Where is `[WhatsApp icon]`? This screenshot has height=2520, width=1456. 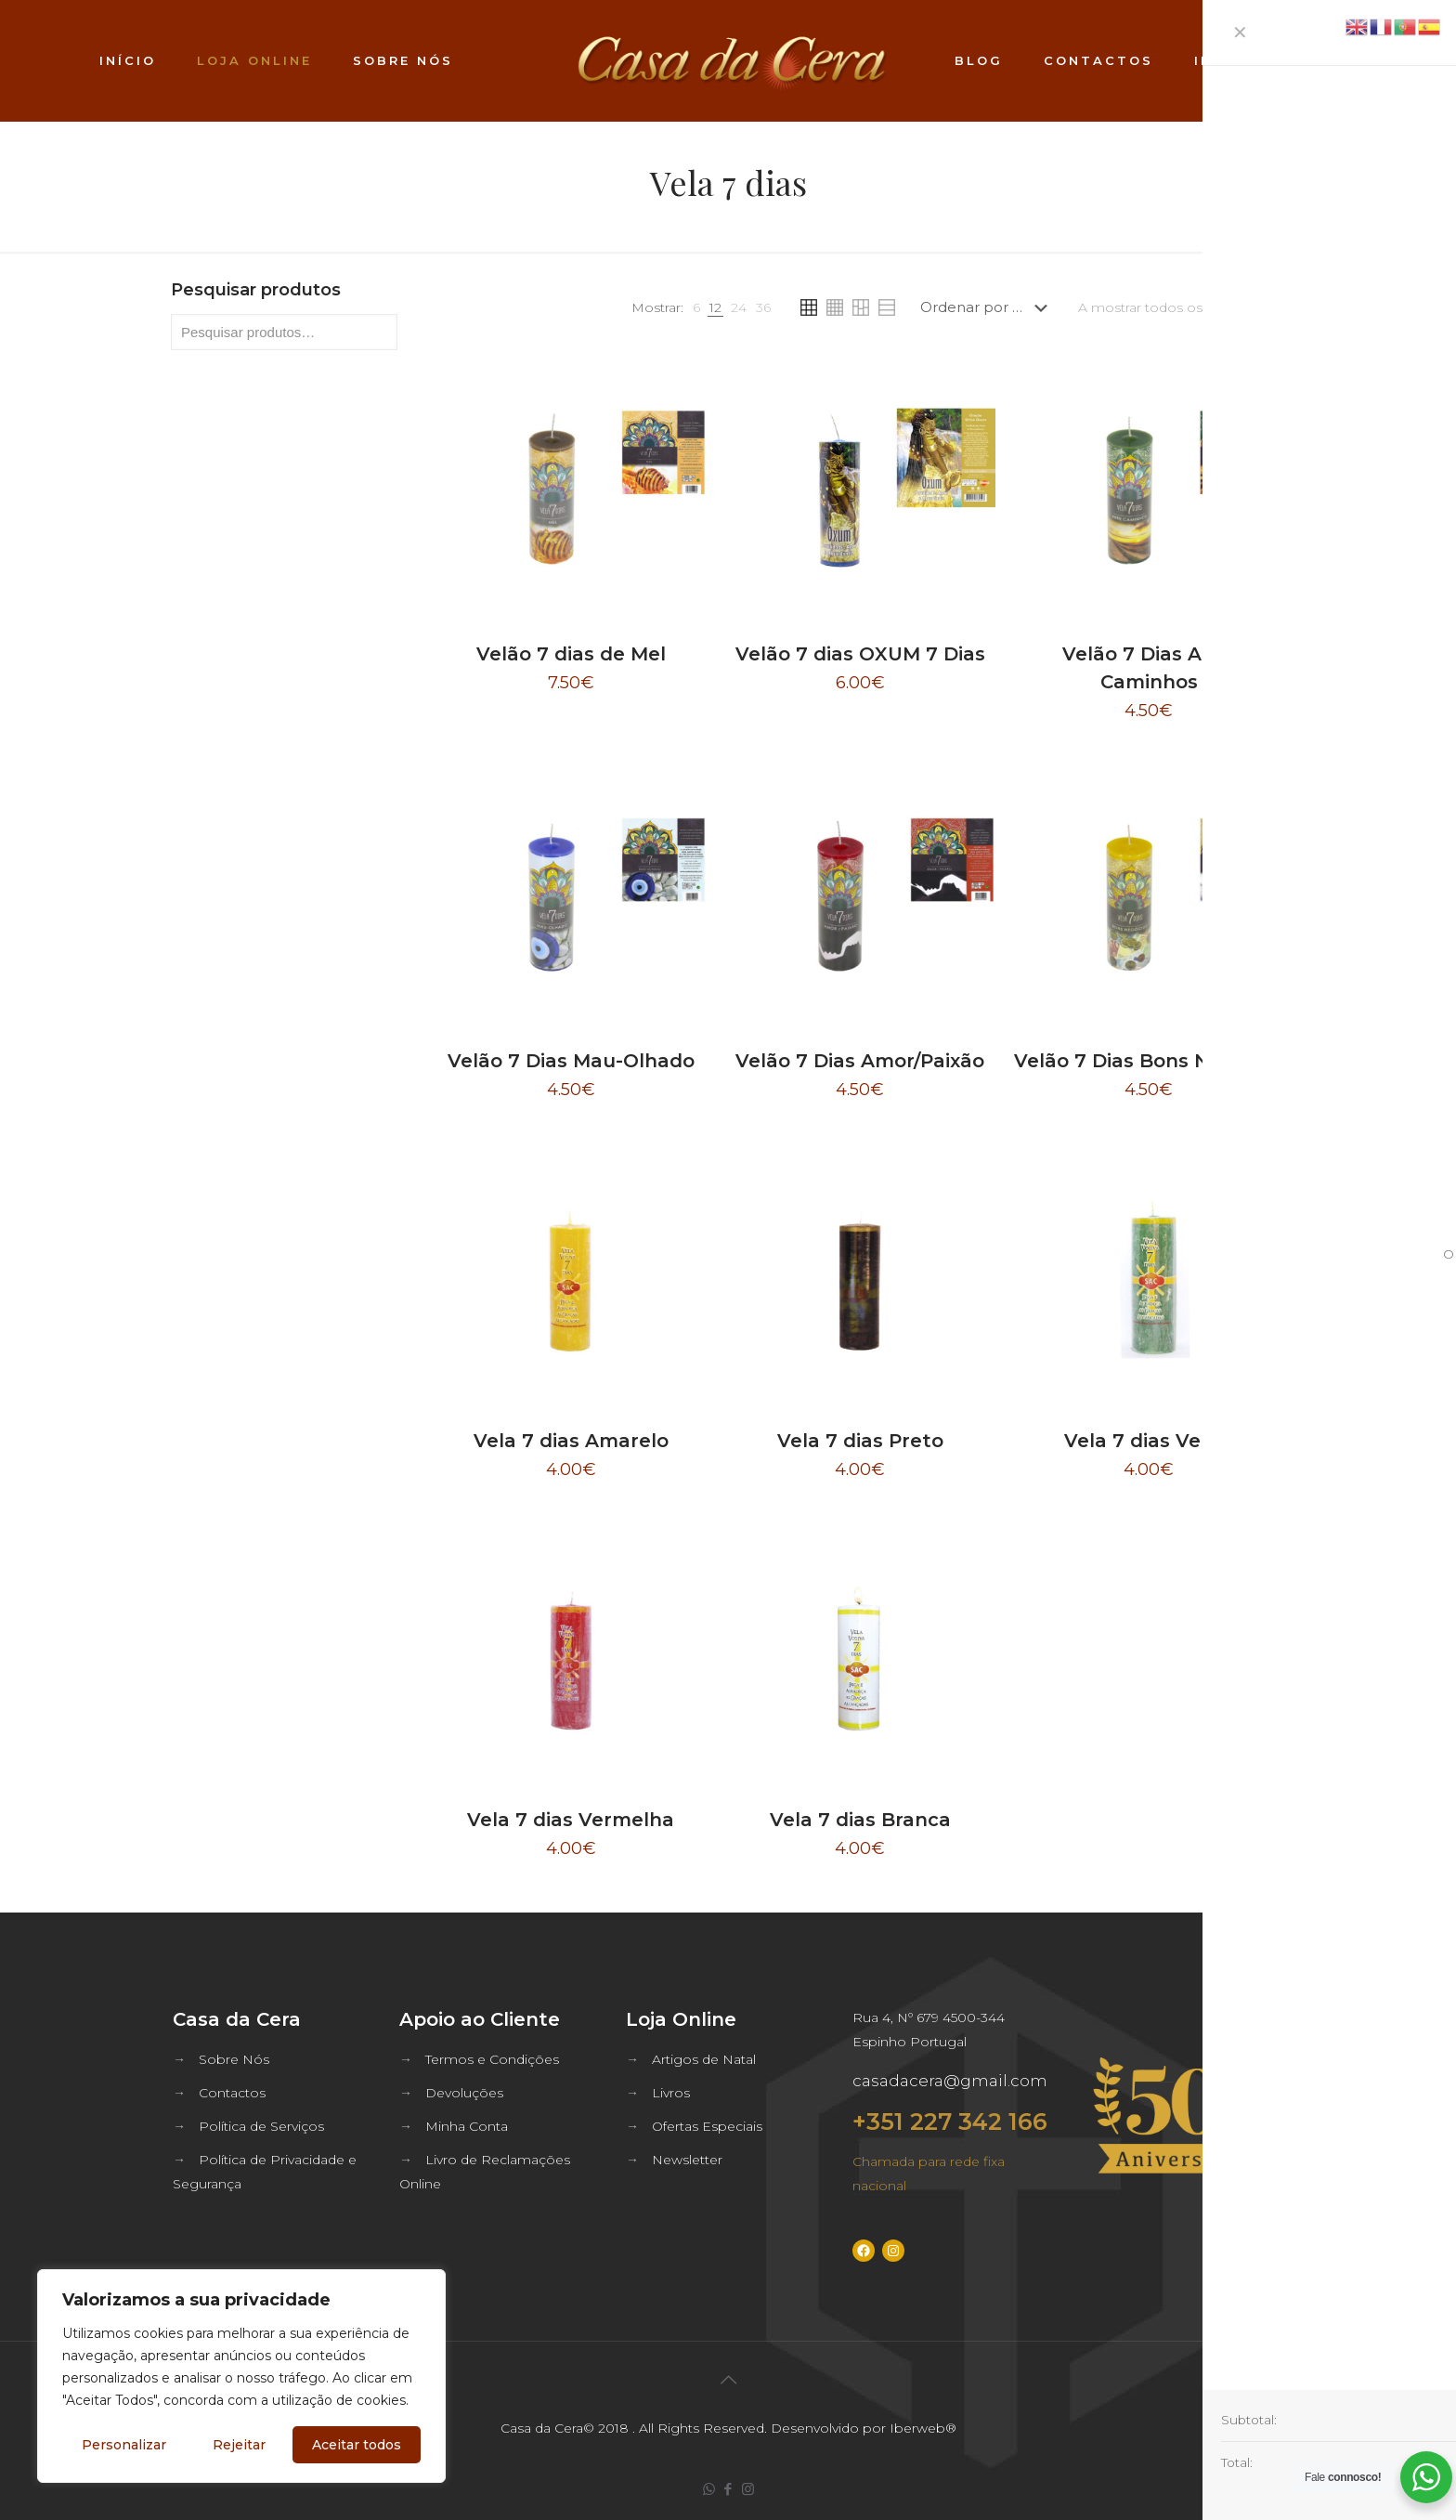
[WhatsApp icon] is located at coordinates (709, 2489).